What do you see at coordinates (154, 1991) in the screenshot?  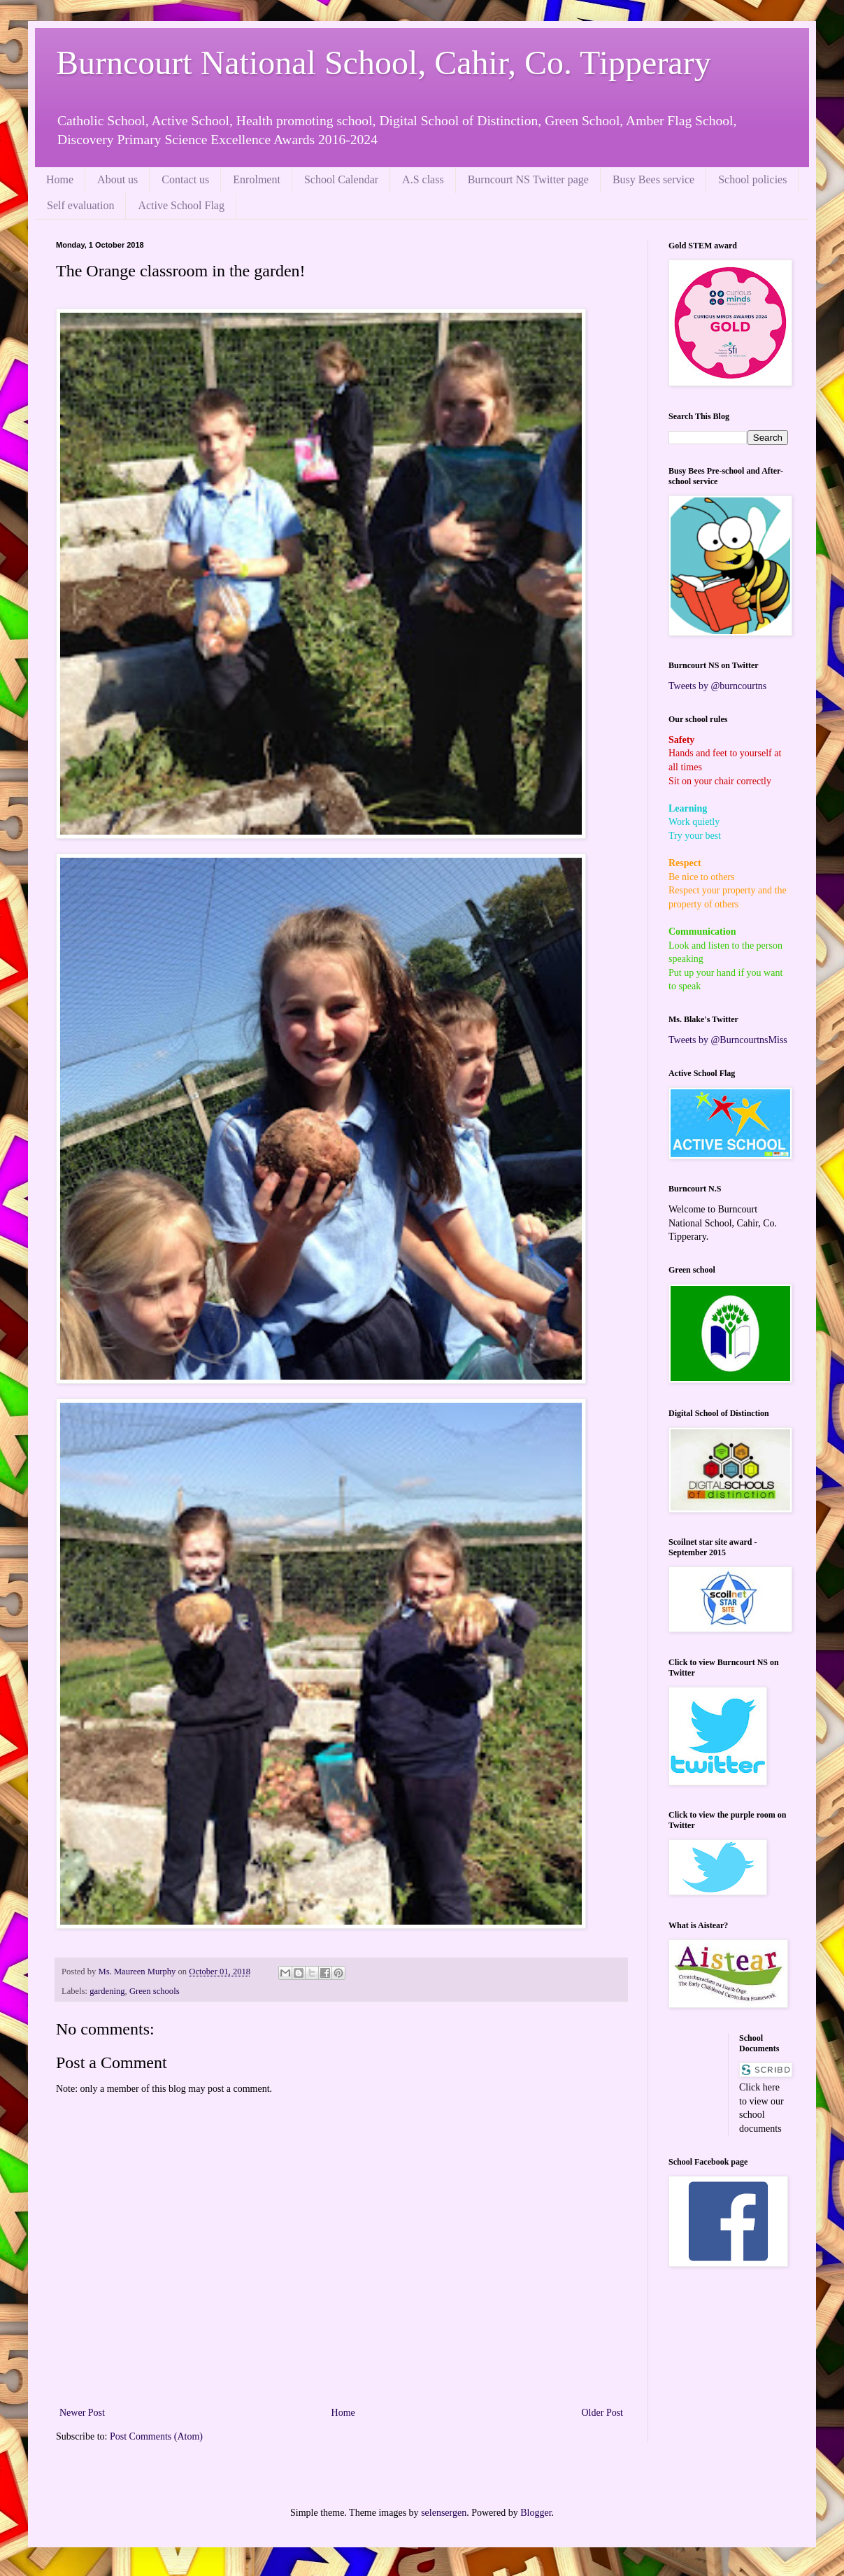 I see `Green schools` at bounding box center [154, 1991].